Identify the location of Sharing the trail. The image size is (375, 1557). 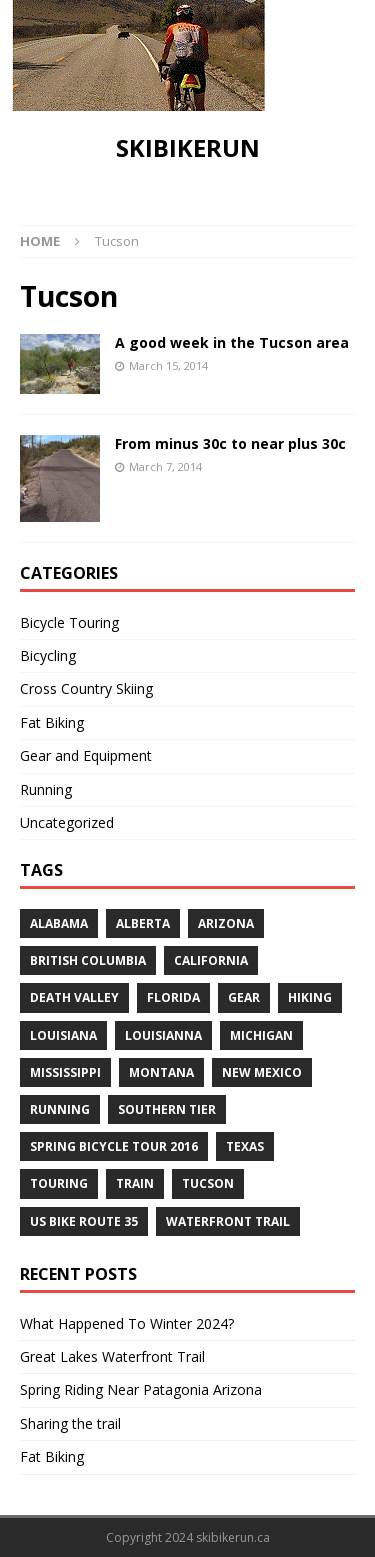
(70, 1423).